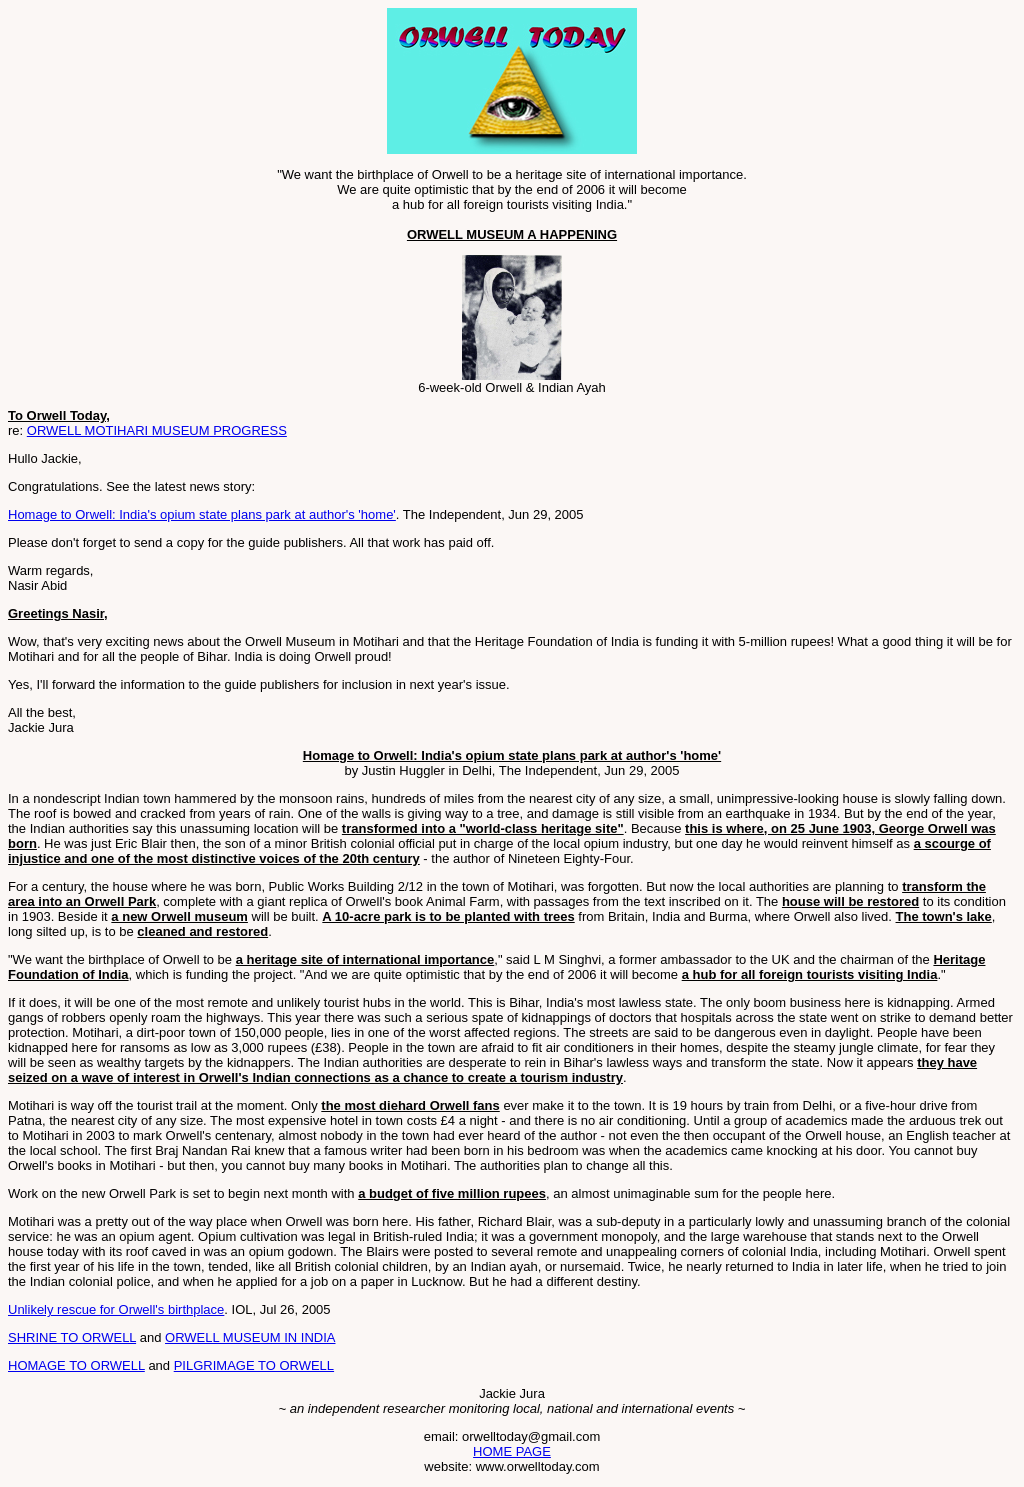 The height and width of the screenshot is (1487, 1024). I want to click on SHRINE TO ORWELL, so click(72, 1337).